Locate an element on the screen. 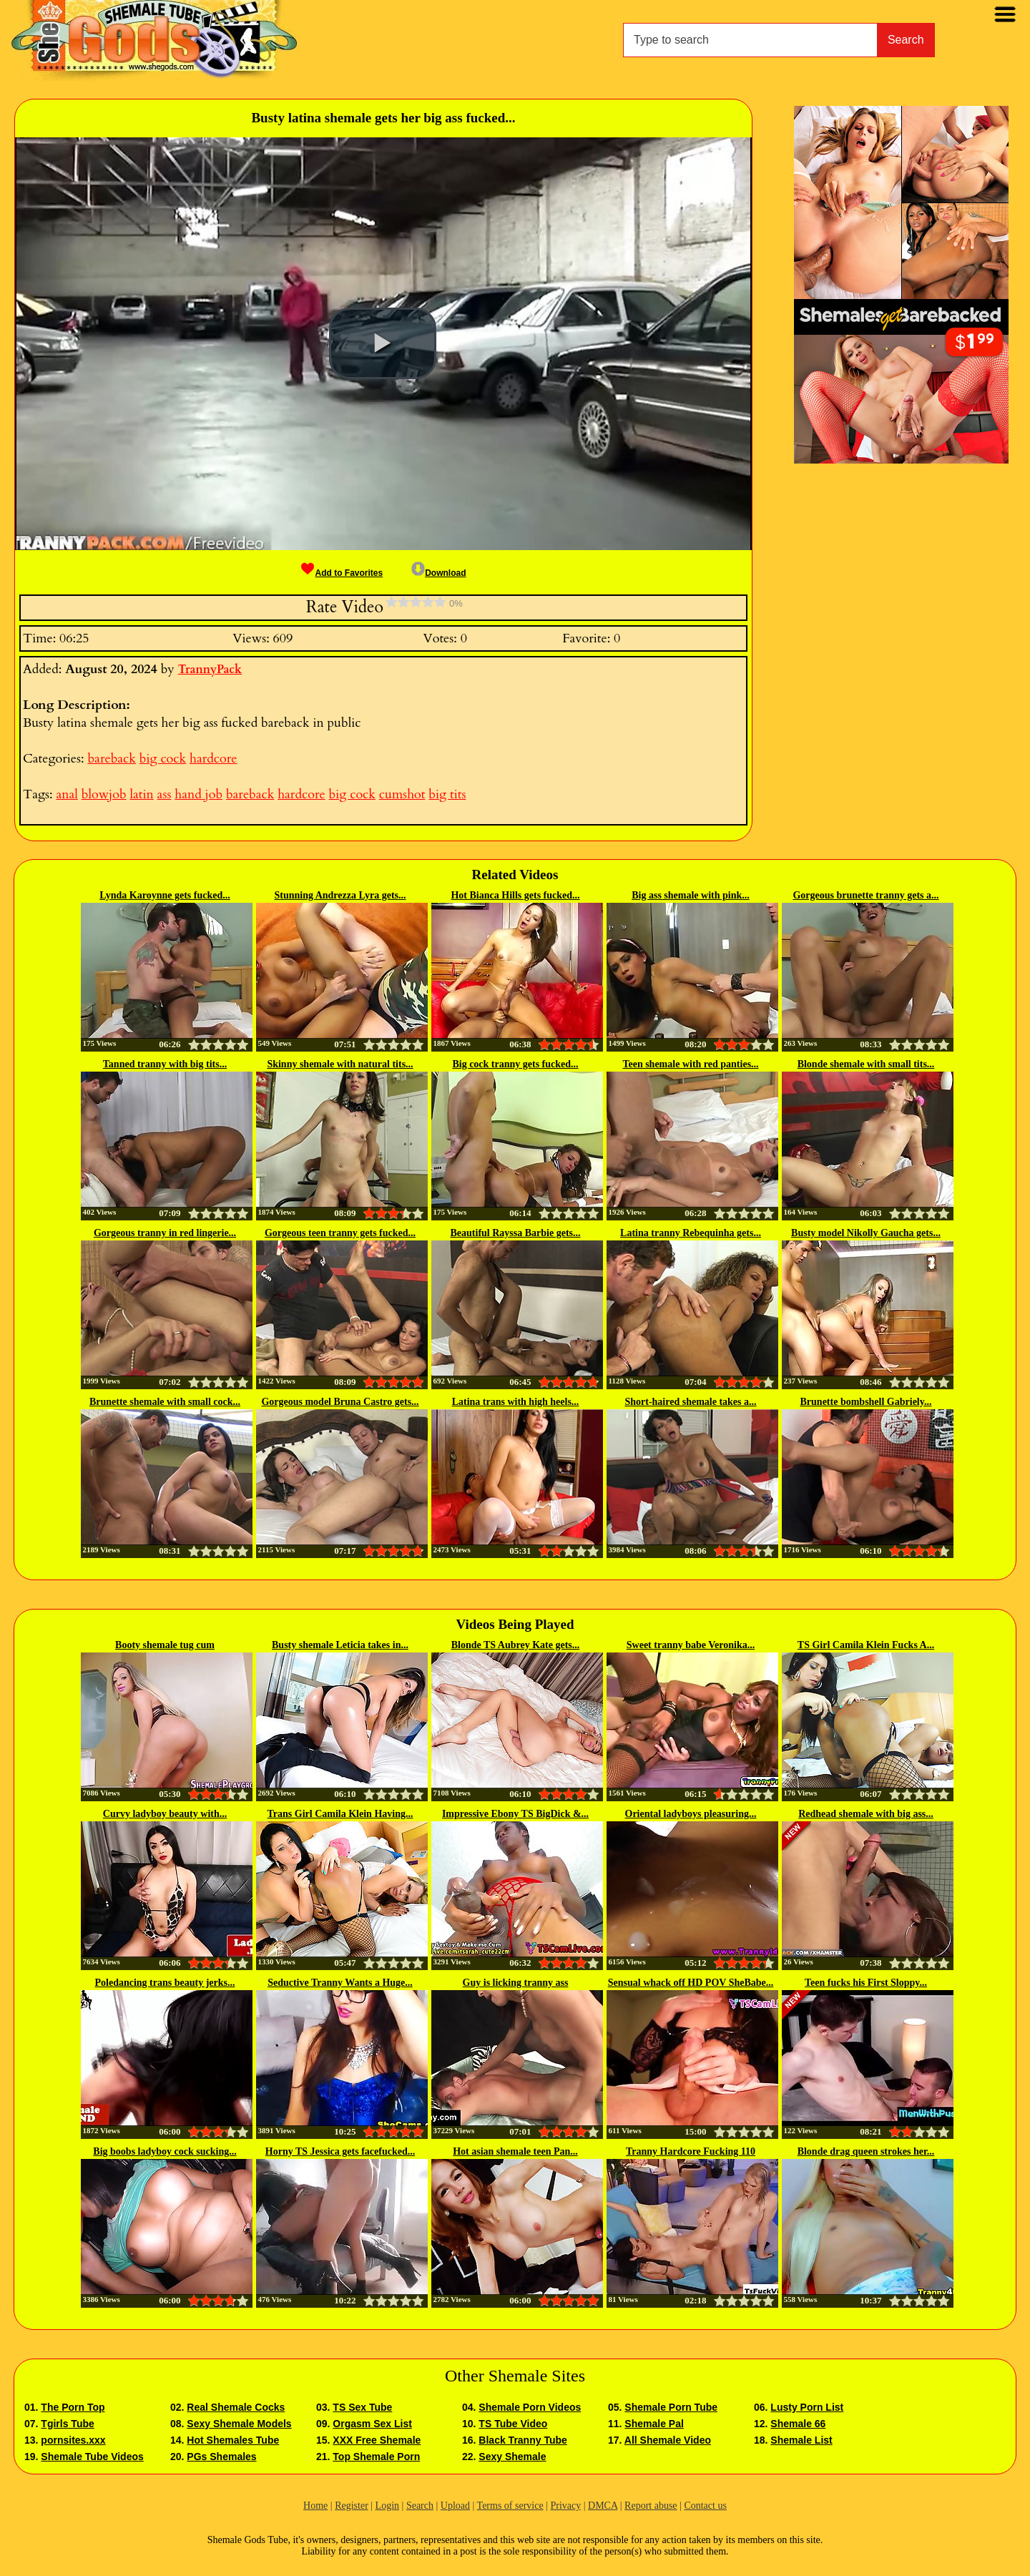 This screenshot has width=1030, height=2576. Terms of service is located at coordinates (510, 2505).